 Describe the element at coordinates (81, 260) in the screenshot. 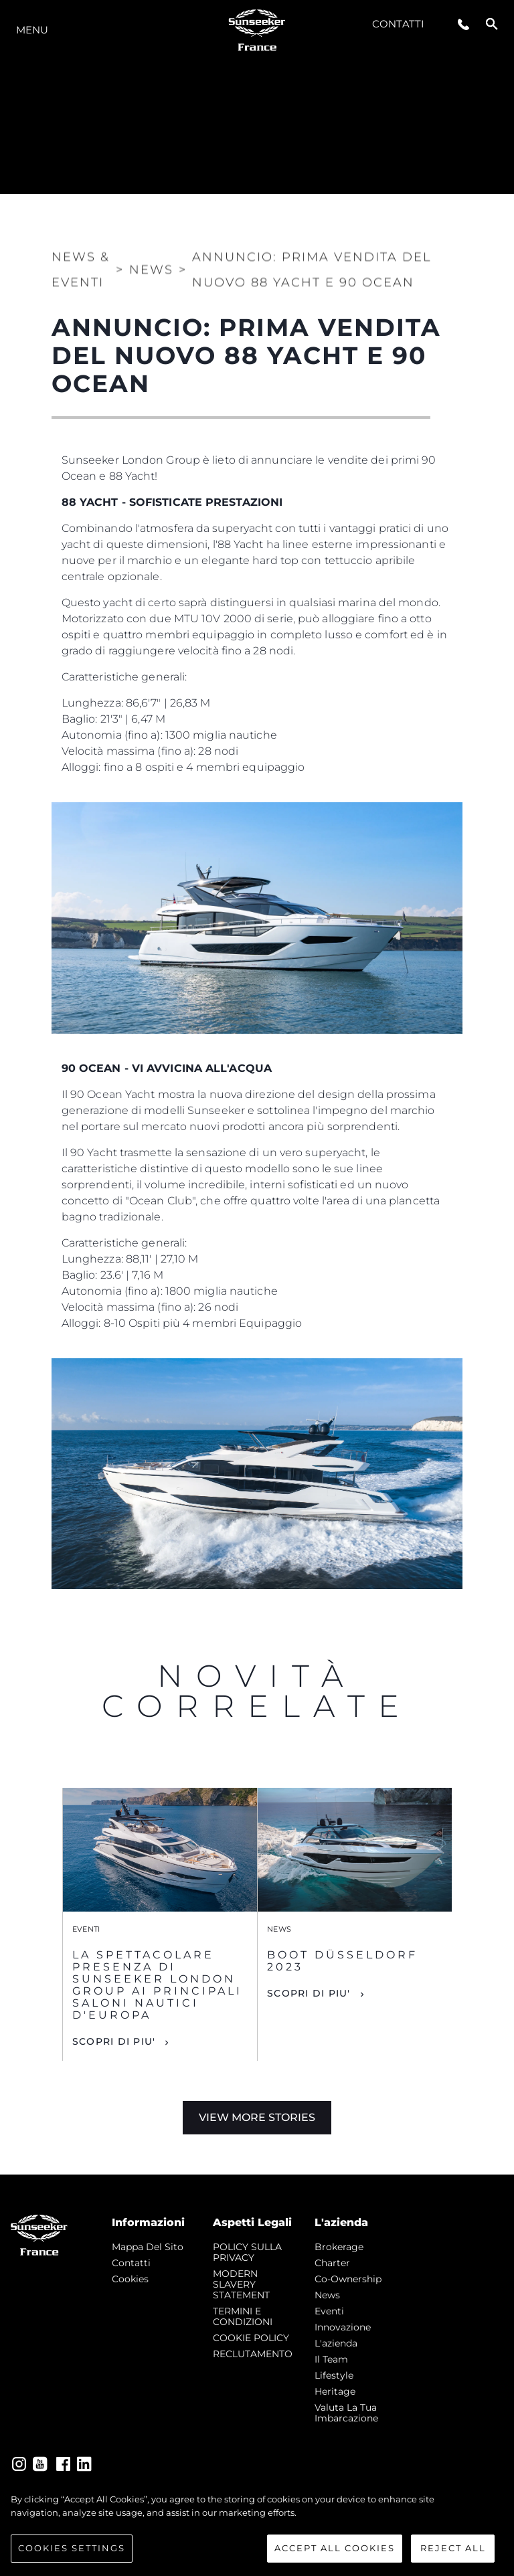

I see `News & Eventi` at that location.